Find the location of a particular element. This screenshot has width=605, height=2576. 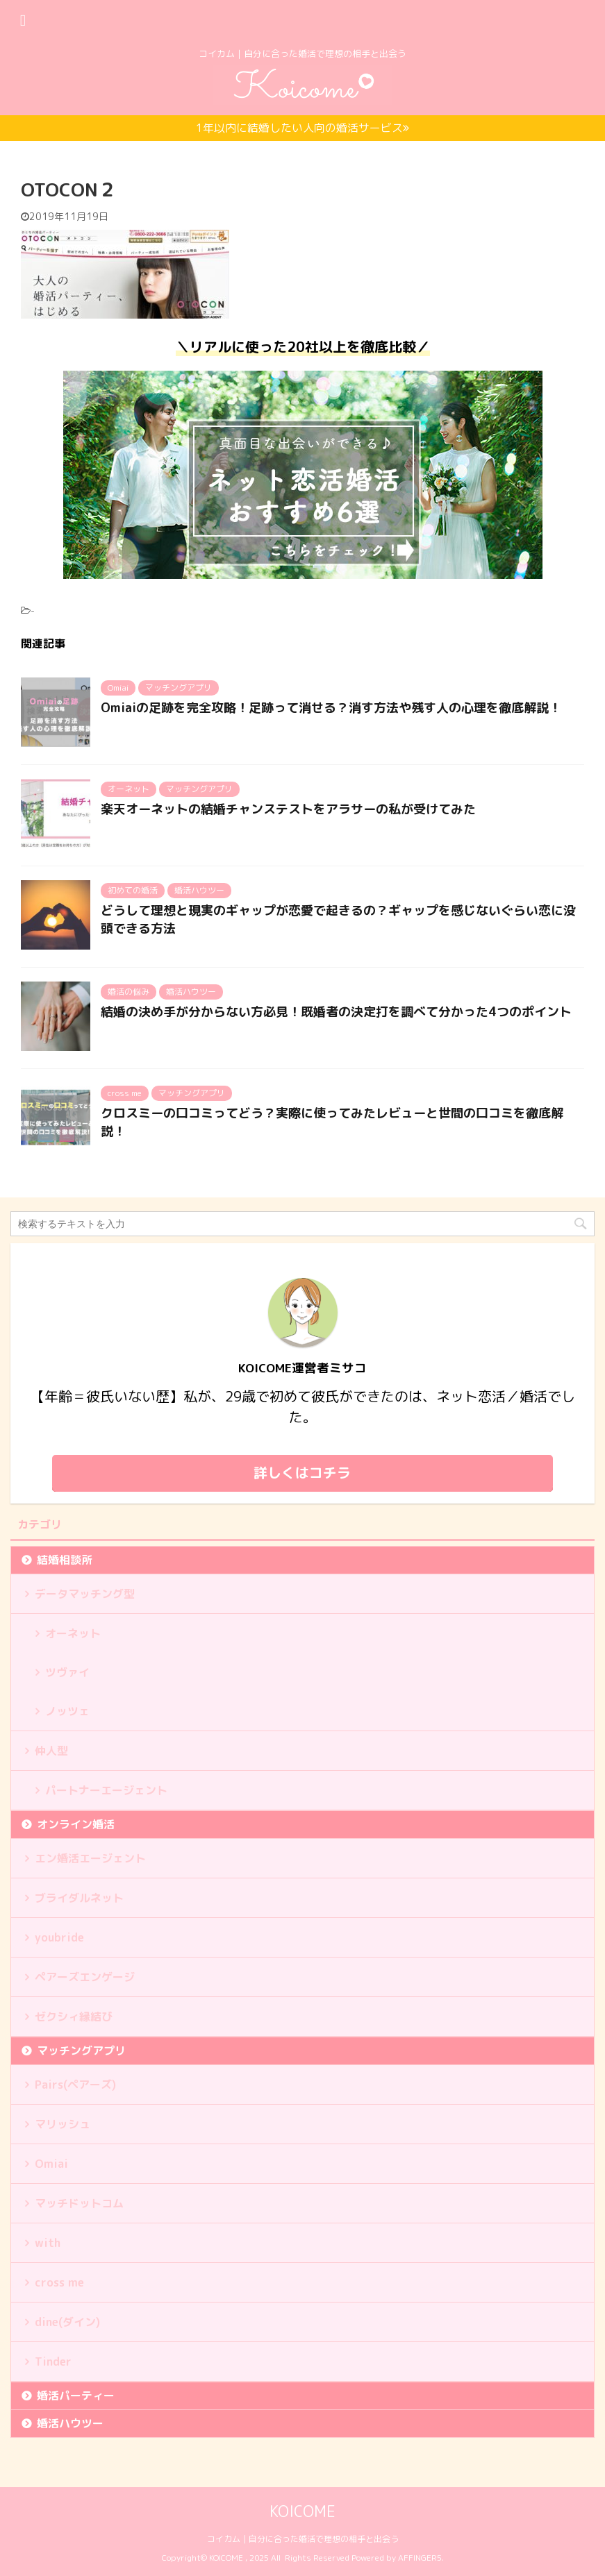

cross me is located at coordinates (59, 2282).